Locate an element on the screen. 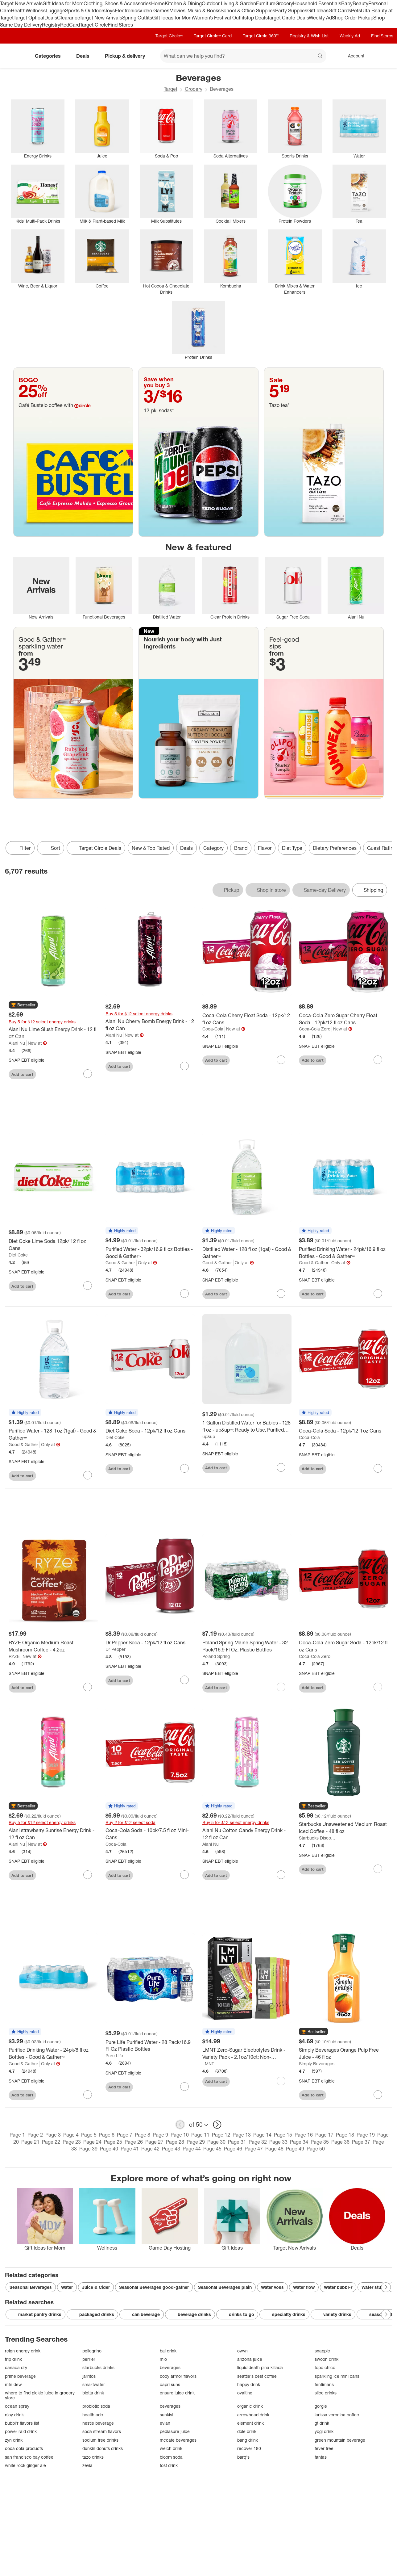  starbucks drinks is located at coordinates (98, 2367).